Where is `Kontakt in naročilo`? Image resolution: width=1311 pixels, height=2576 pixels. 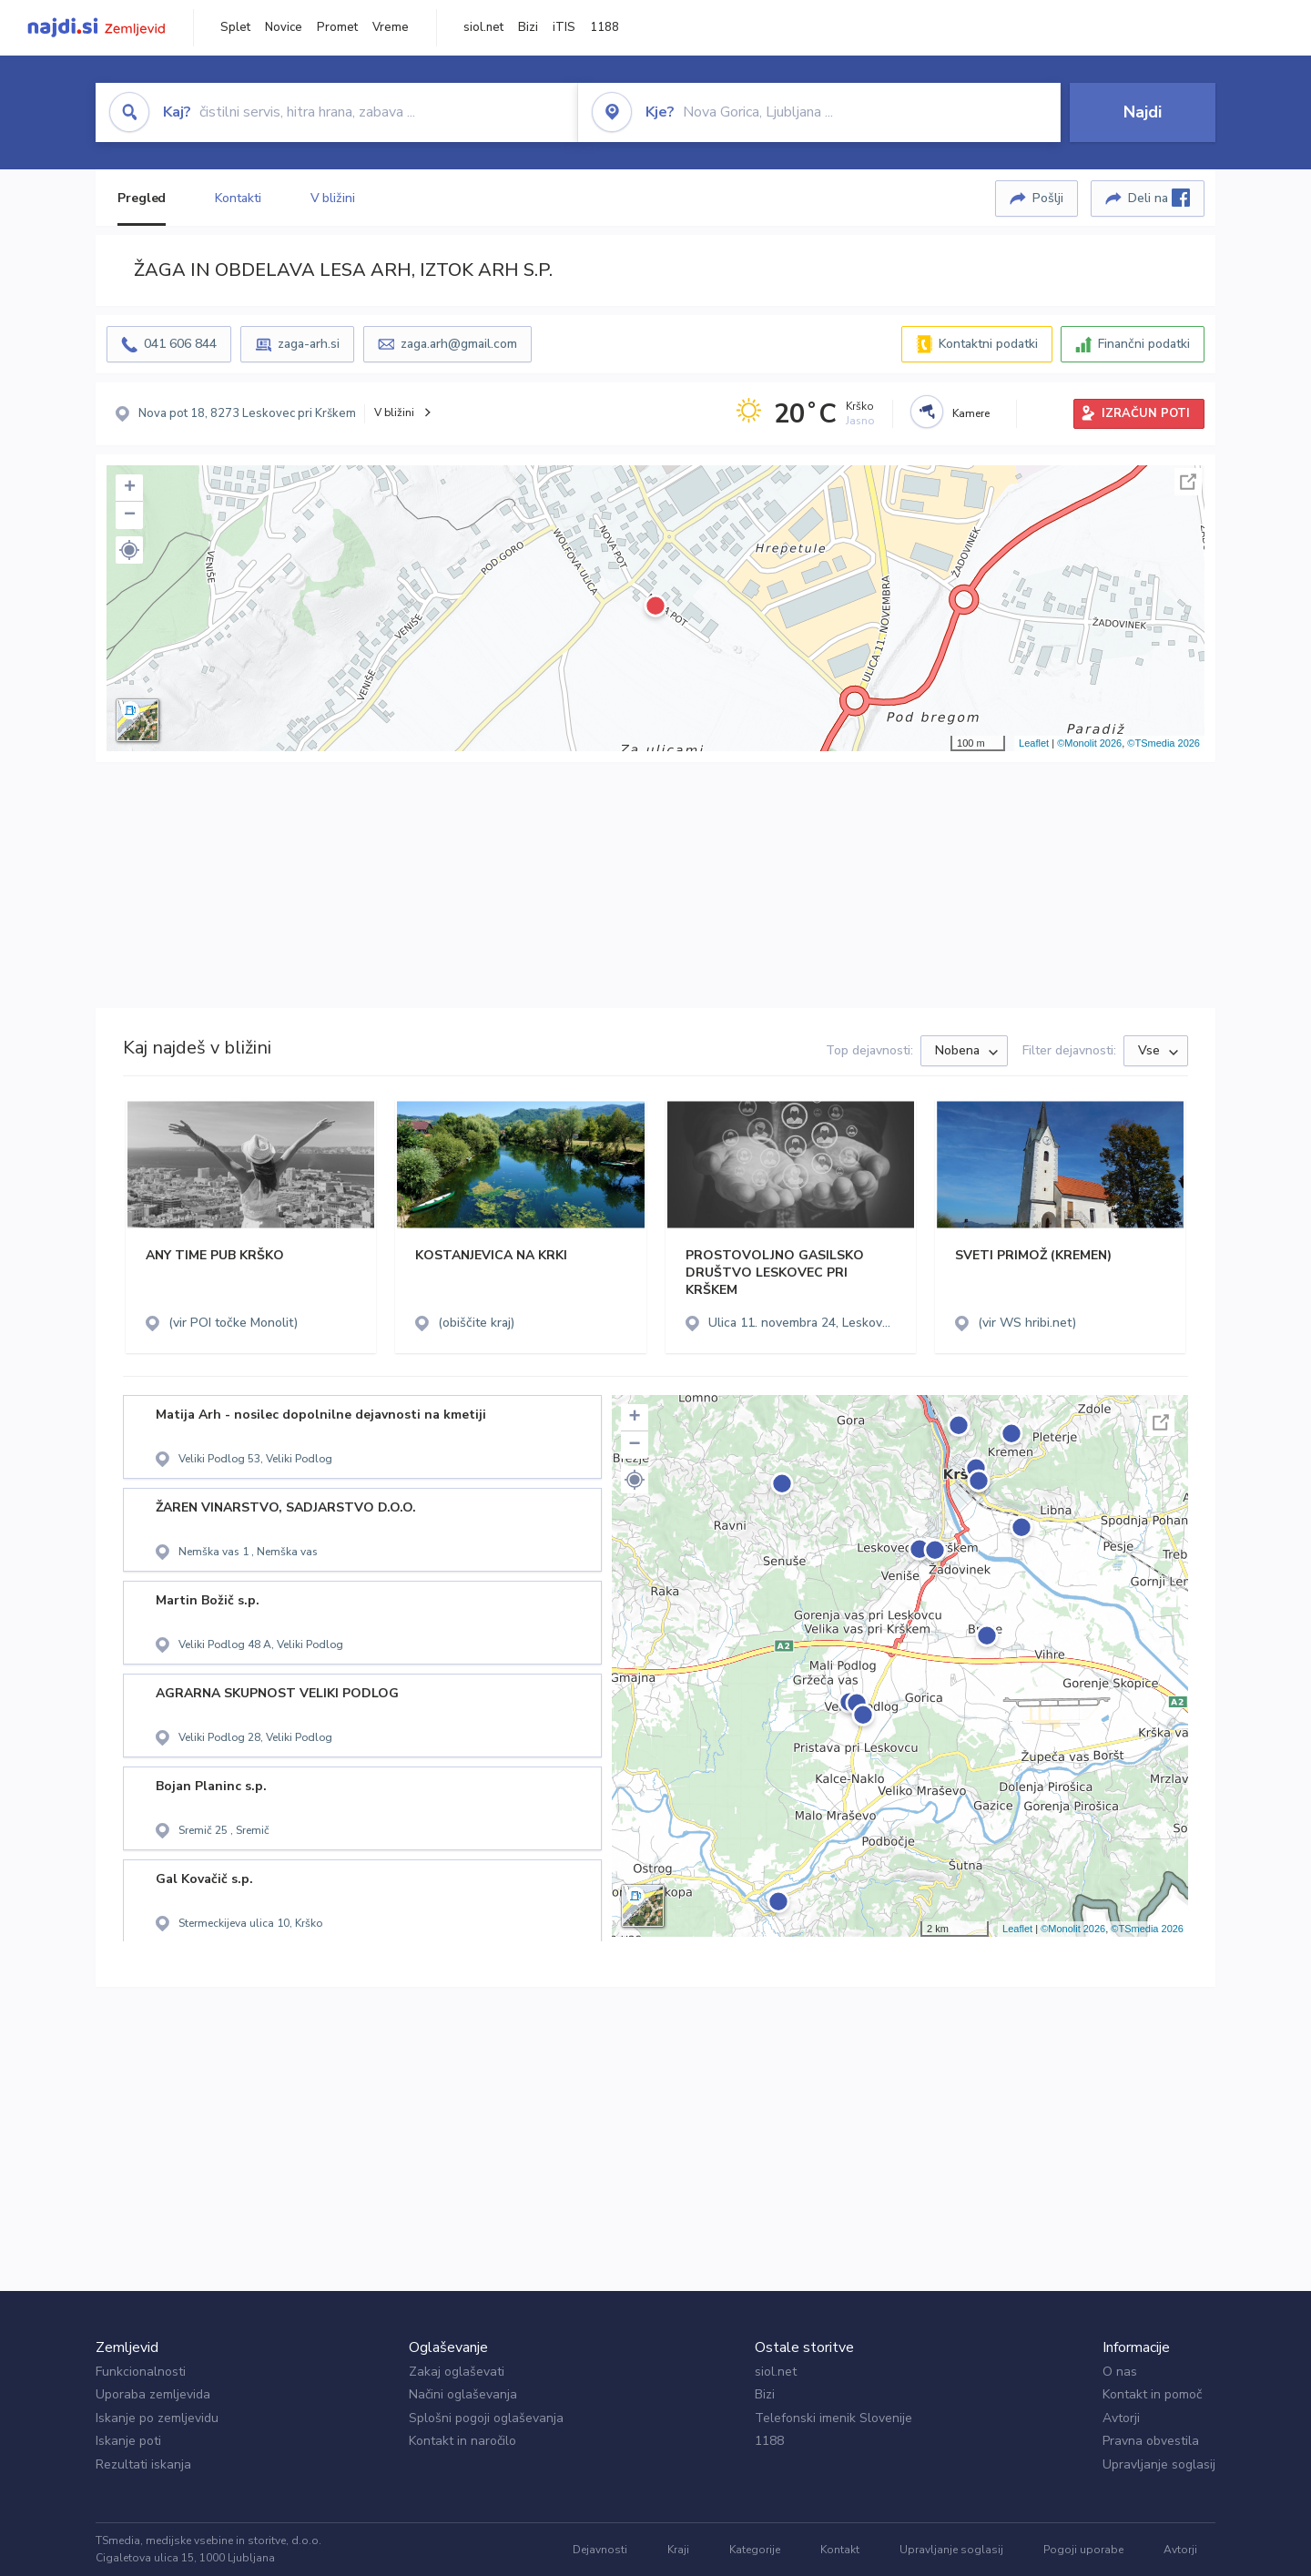 Kontakt in naročilo is located at coordinates (462, 2440).